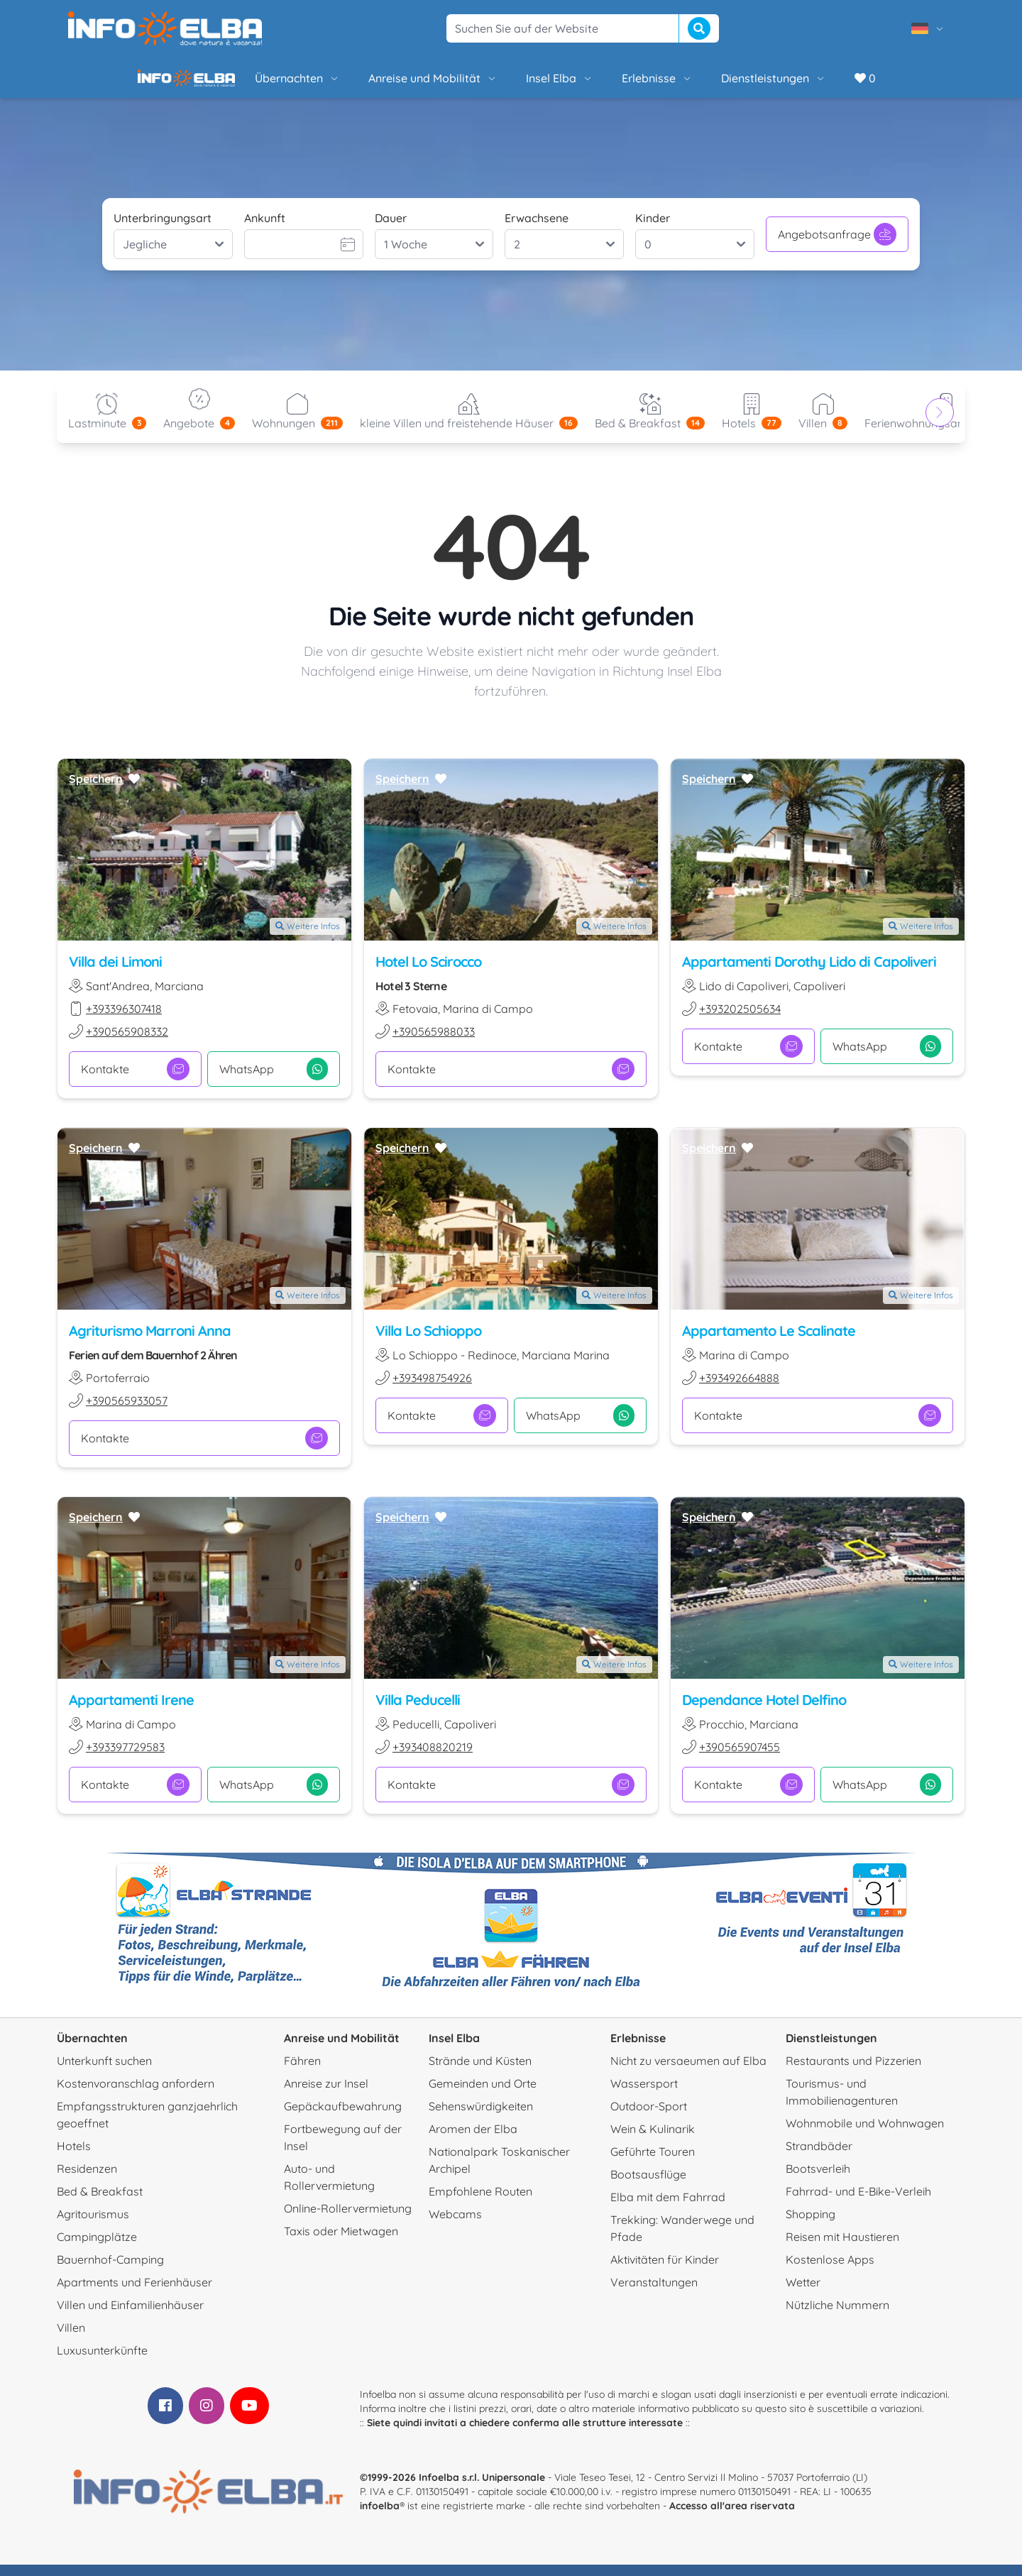  I want to click on Agritourismus, so click(93, 2225).